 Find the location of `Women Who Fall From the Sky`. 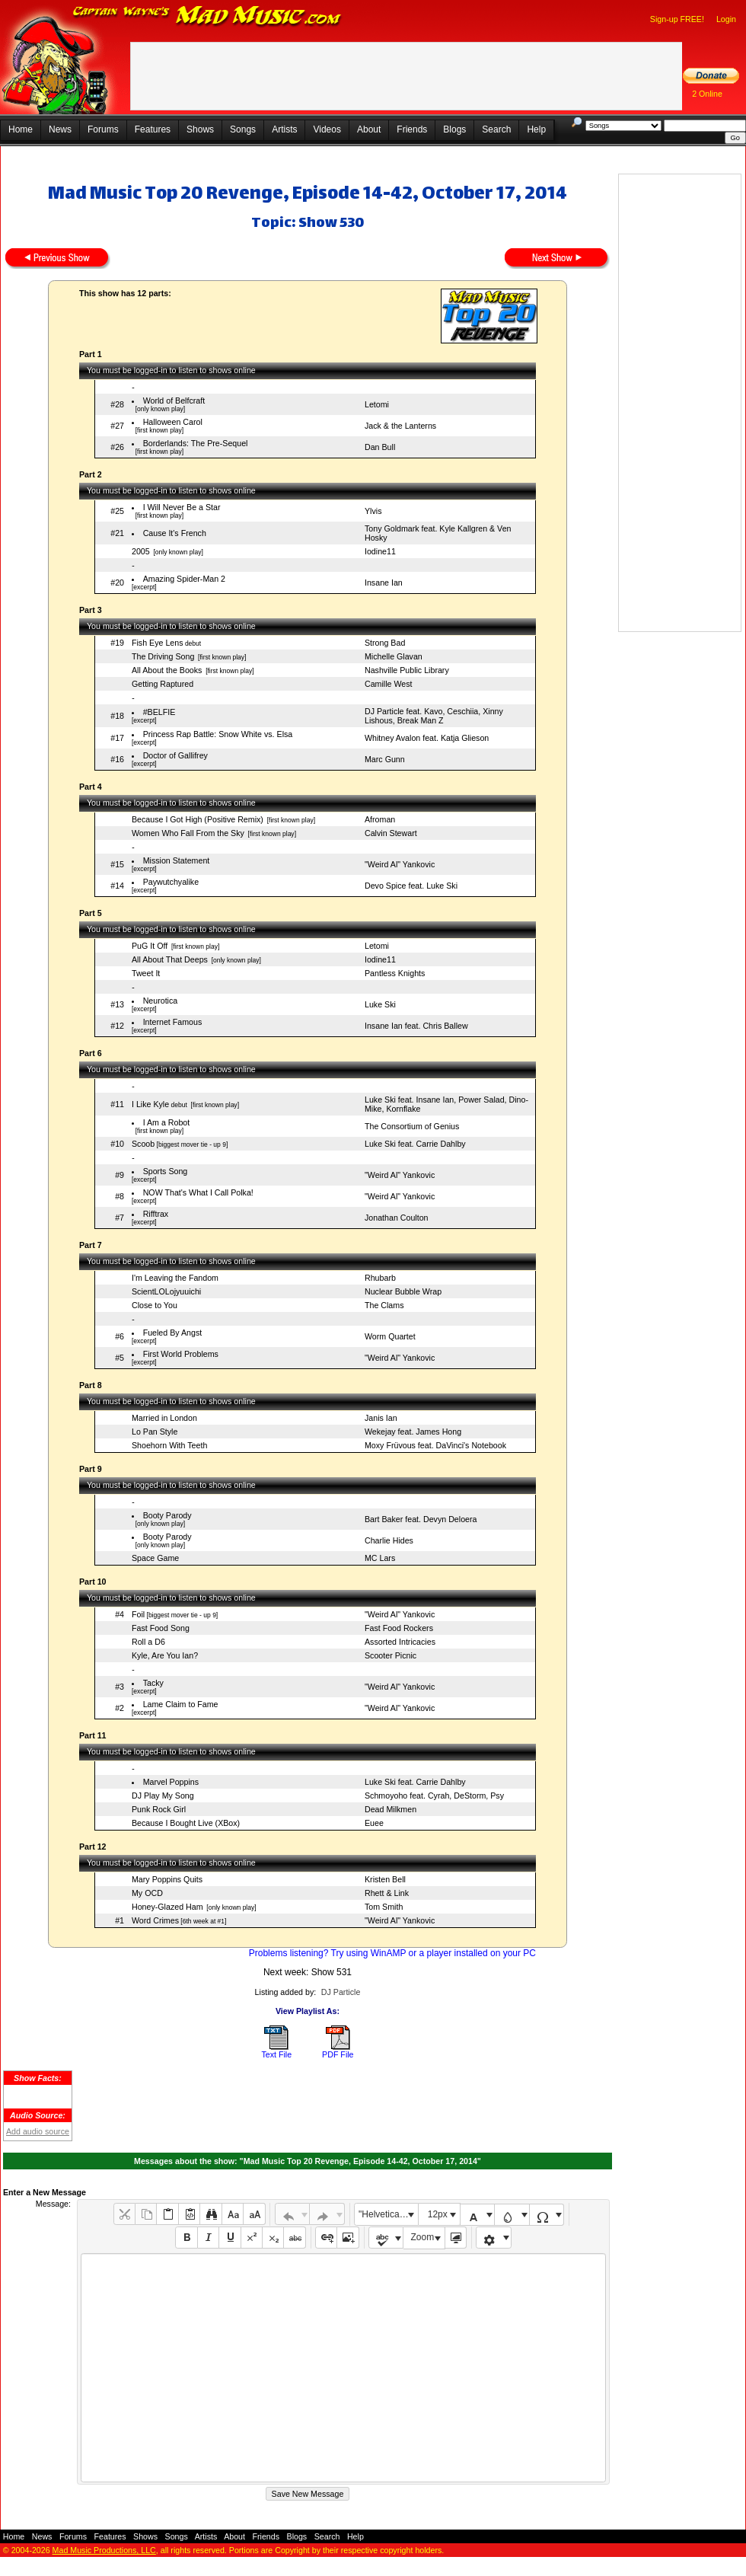

Women Who Fall From the Sky is located at coordinates (188, 833).